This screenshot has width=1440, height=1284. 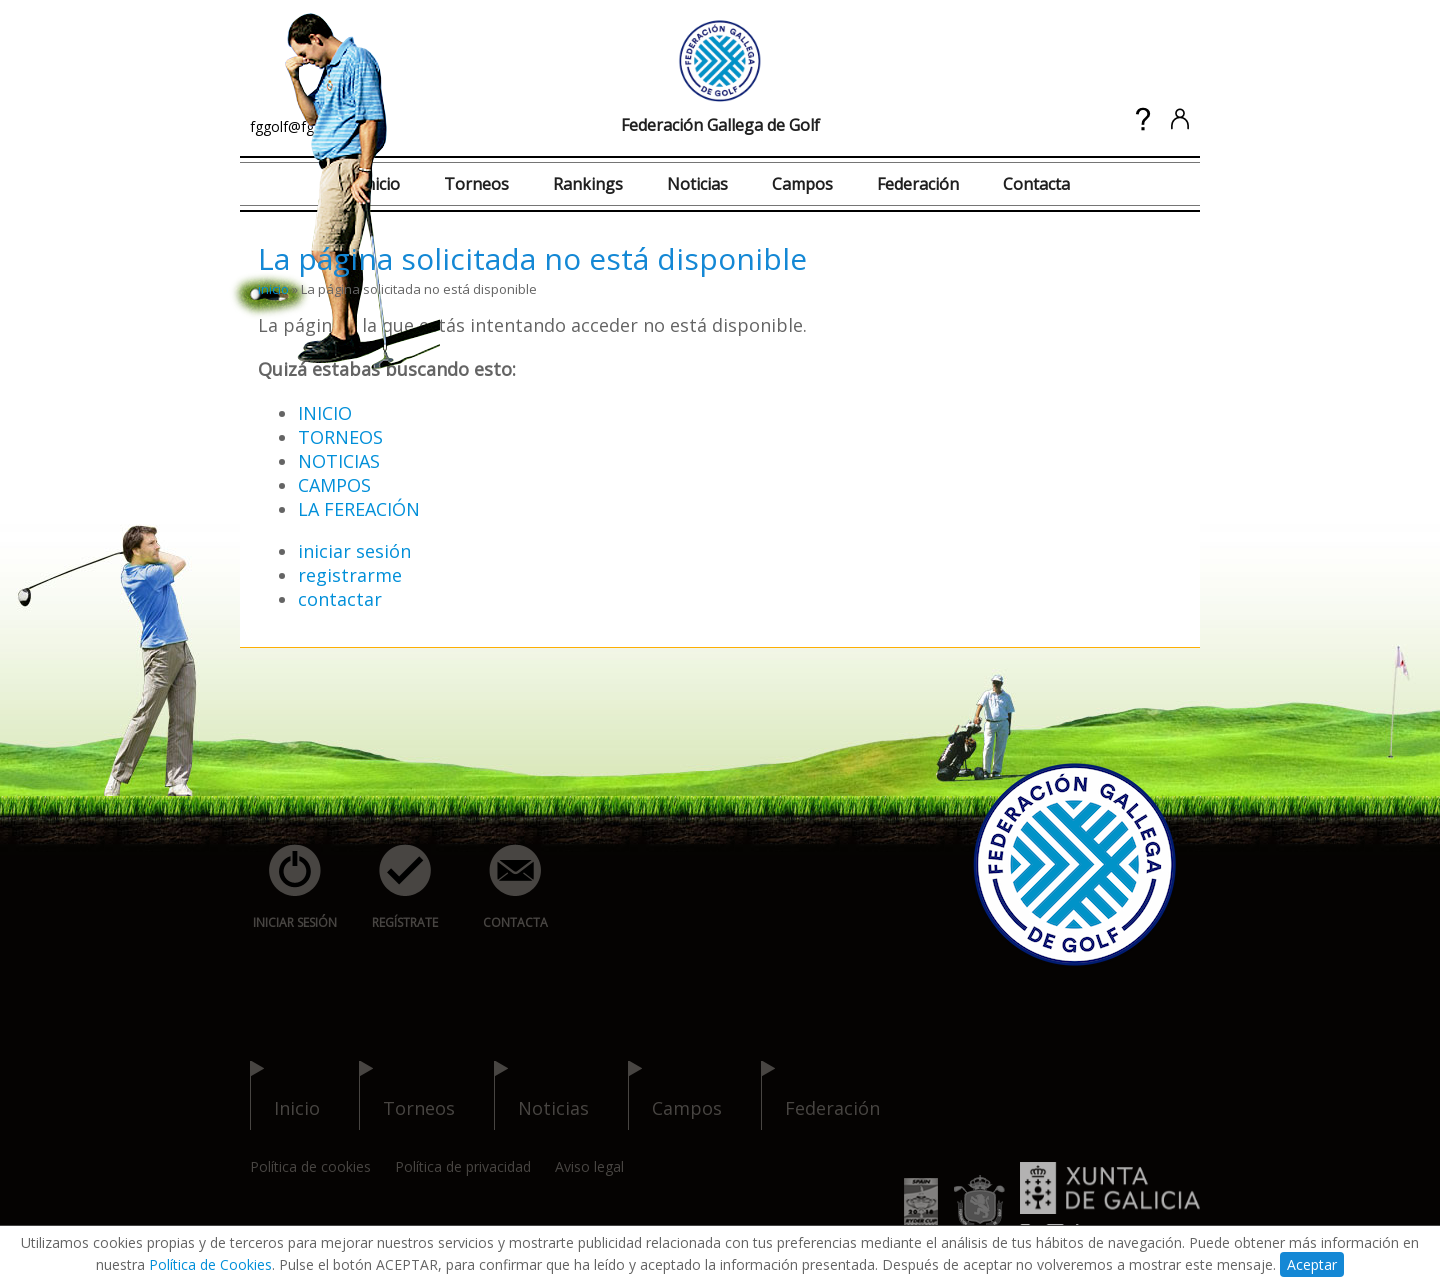 I want to click on Política de cookies, so click(x=310, y=1166).